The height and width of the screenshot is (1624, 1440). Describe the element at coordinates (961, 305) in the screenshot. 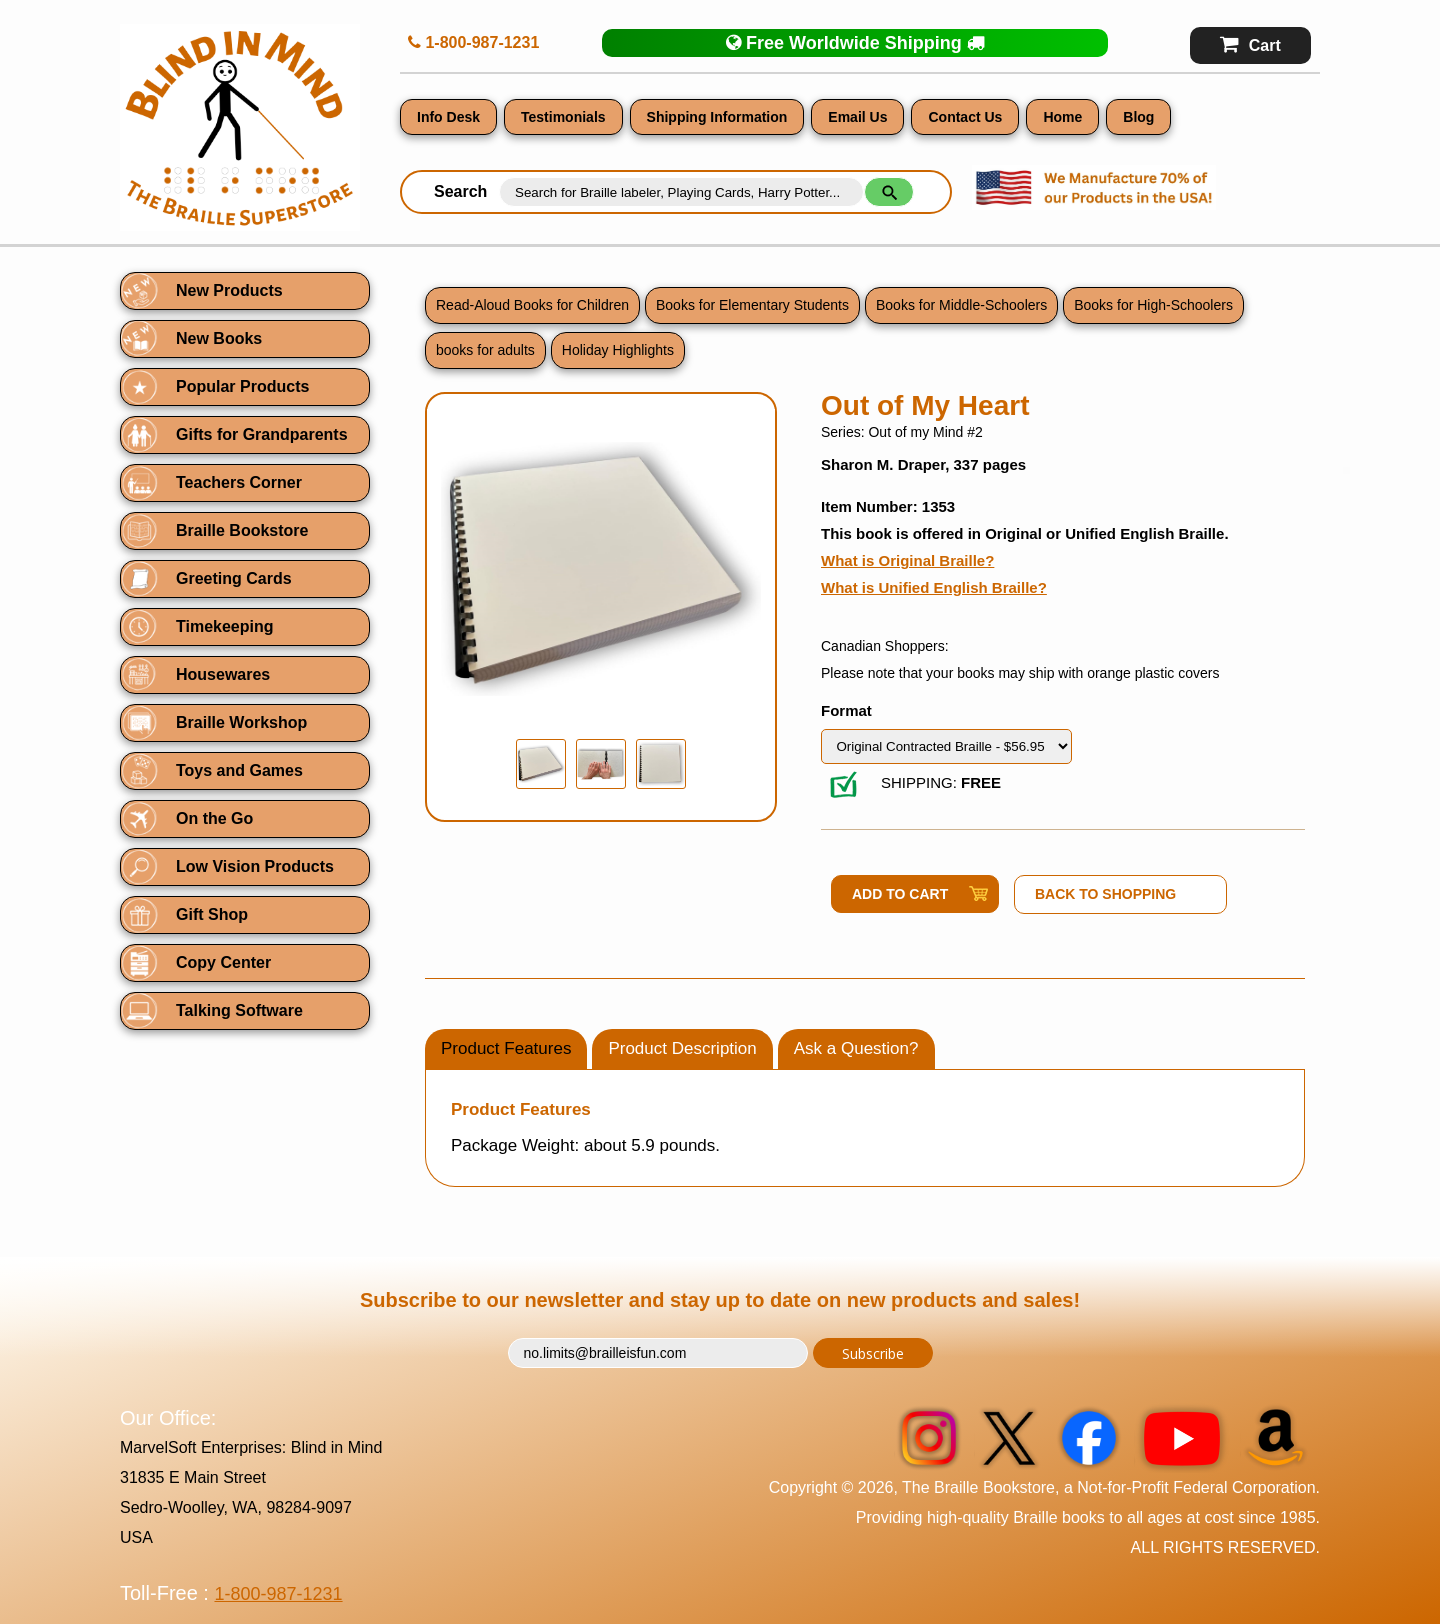

I see `Books for Middle-Schoolers` at that location.